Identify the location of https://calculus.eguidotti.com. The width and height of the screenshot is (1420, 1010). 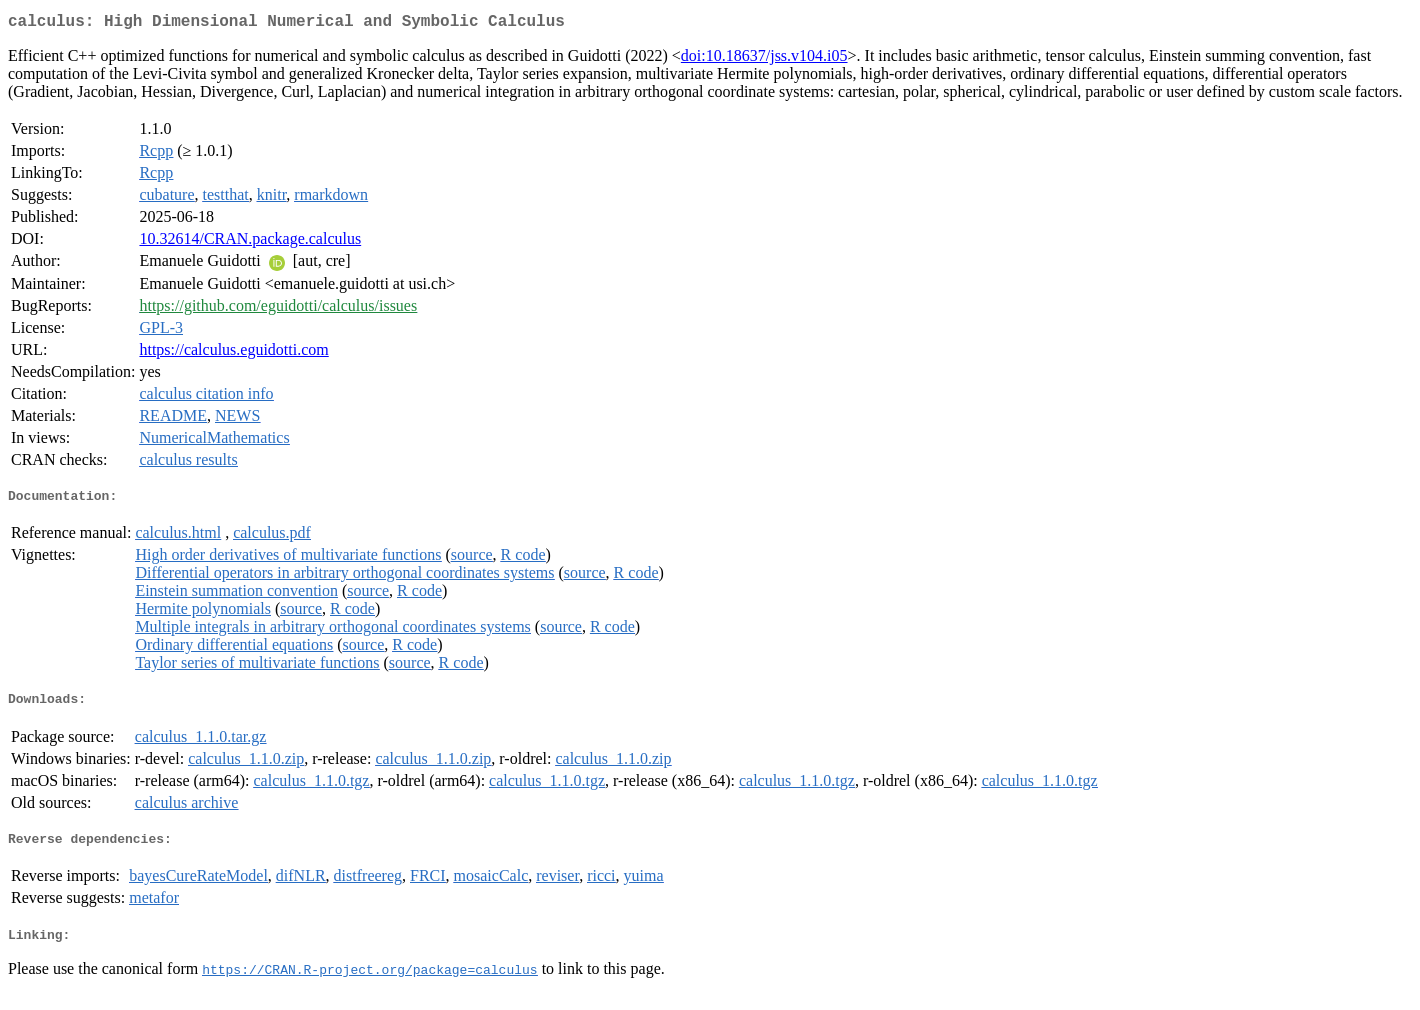
(233, 353).